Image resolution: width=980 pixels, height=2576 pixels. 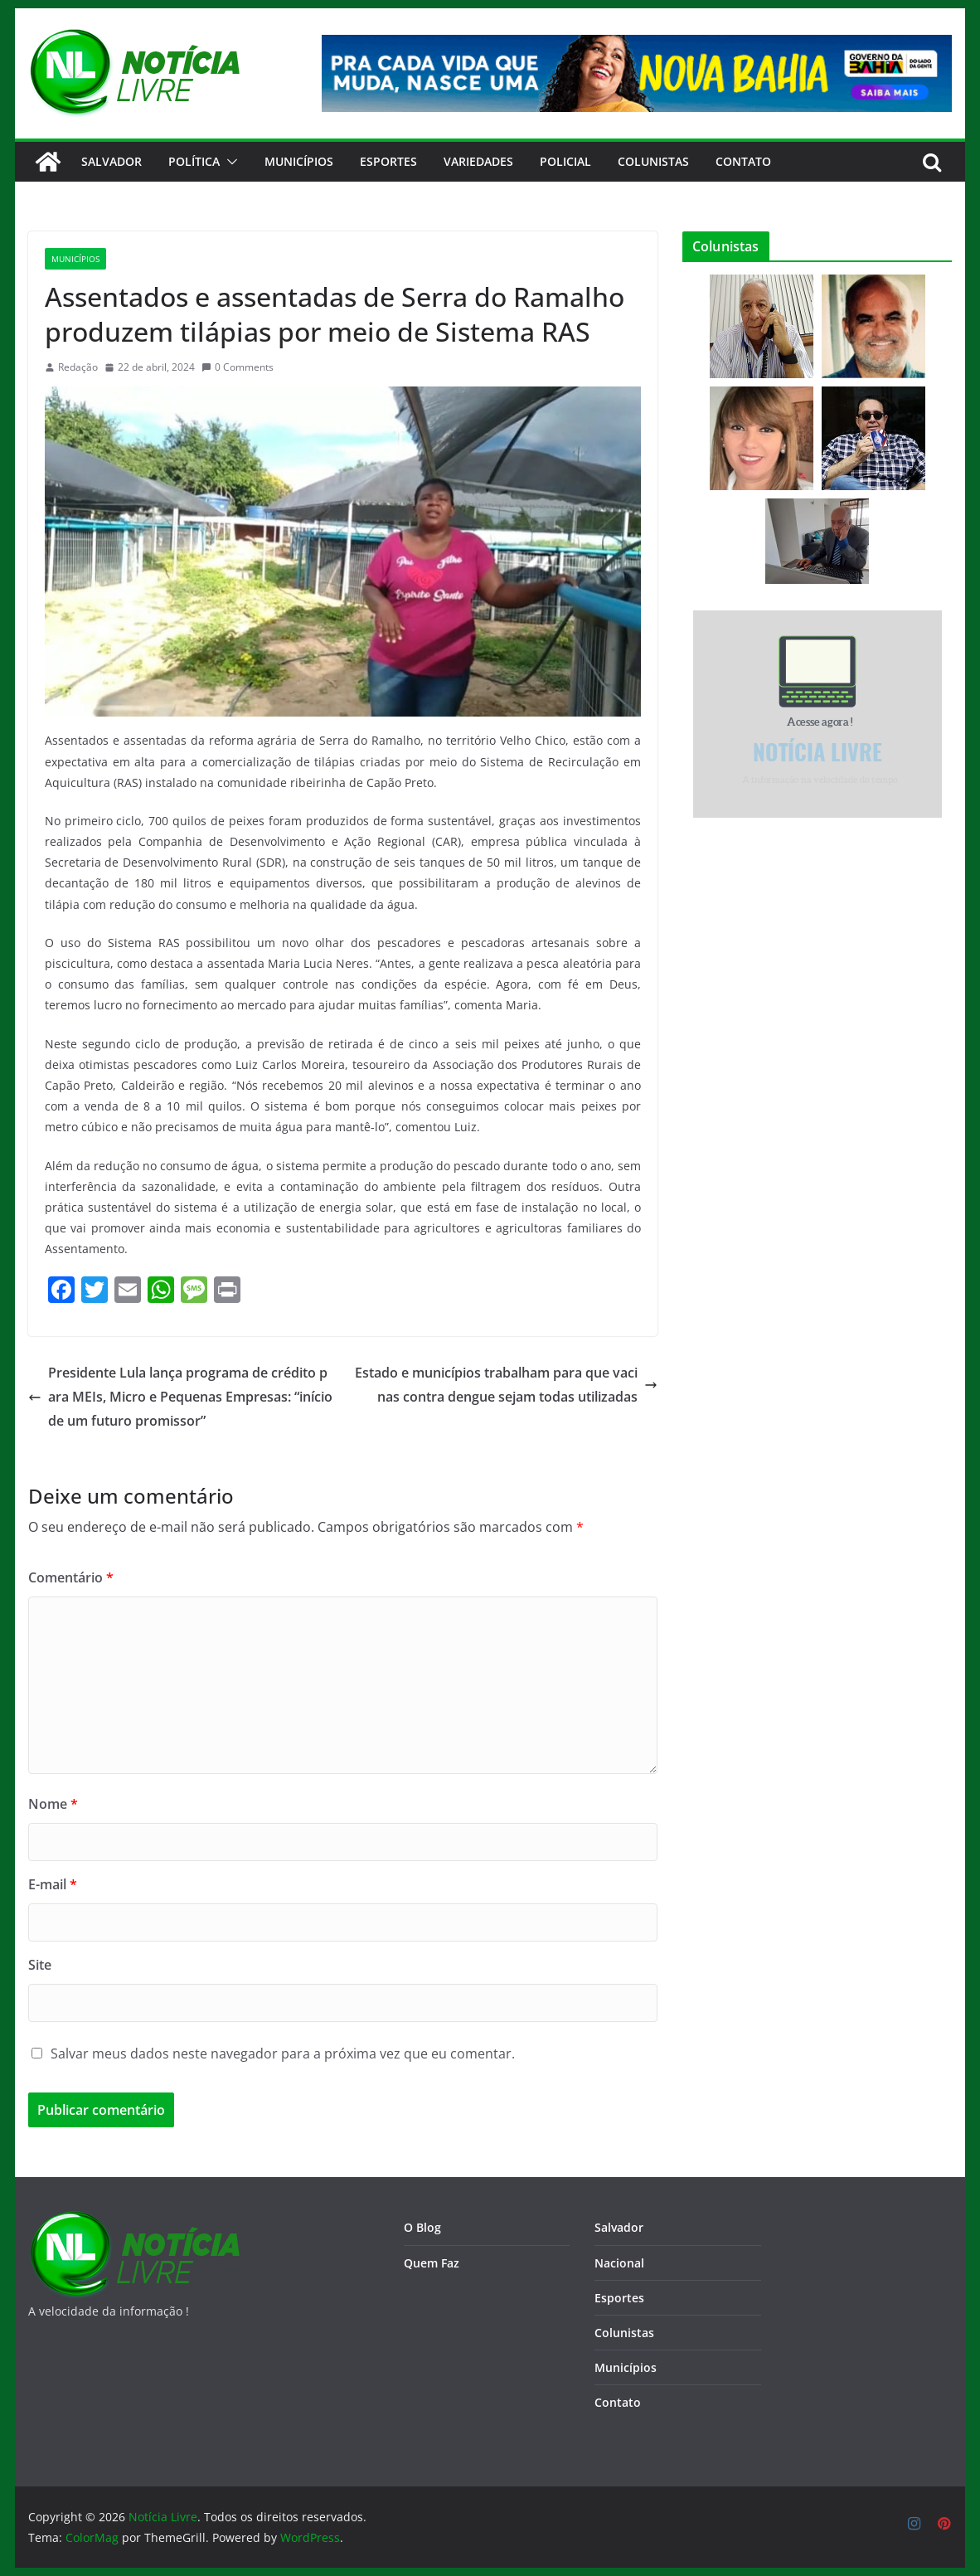 What do you see at coordinates (617, 2402) in the screenshot?
I see `Contato` at bounding box center [617, 2402].